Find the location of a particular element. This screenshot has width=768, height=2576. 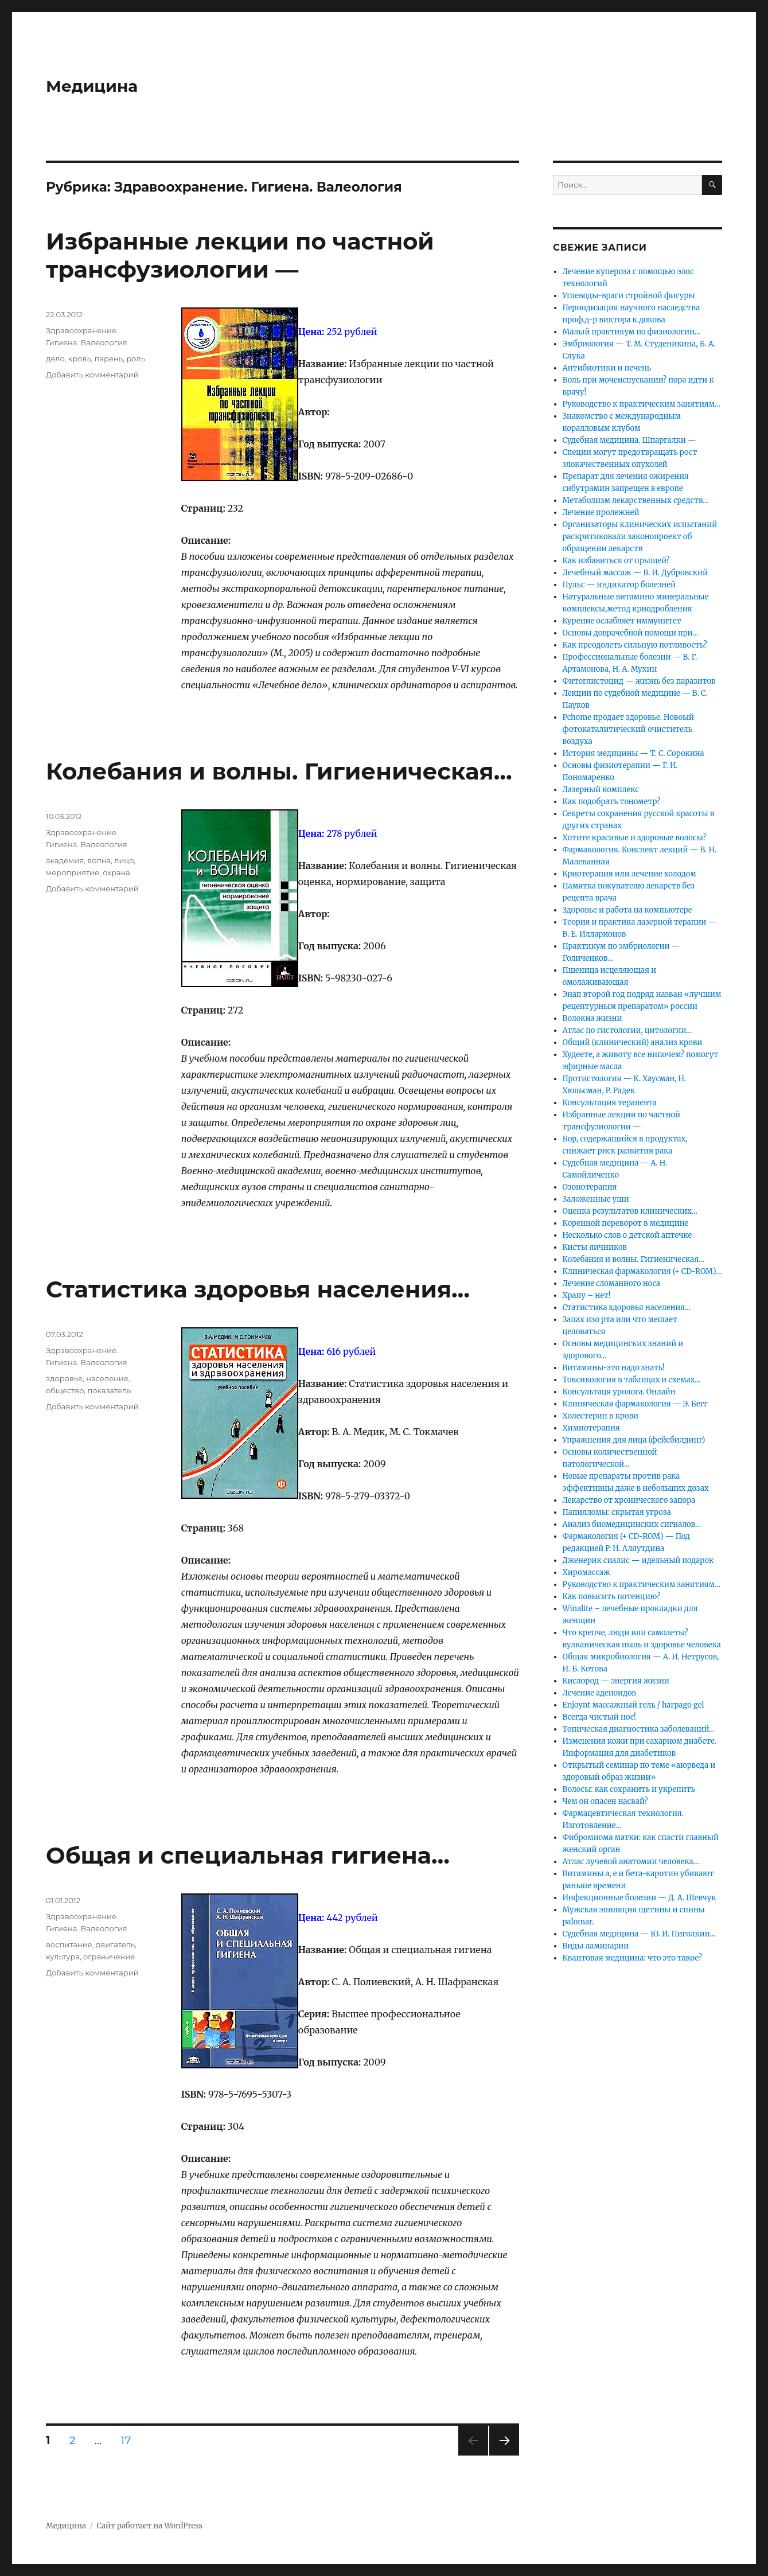

Инфекционные болезни — Д. А. Шевчук is located at coordinates (639, 1898).